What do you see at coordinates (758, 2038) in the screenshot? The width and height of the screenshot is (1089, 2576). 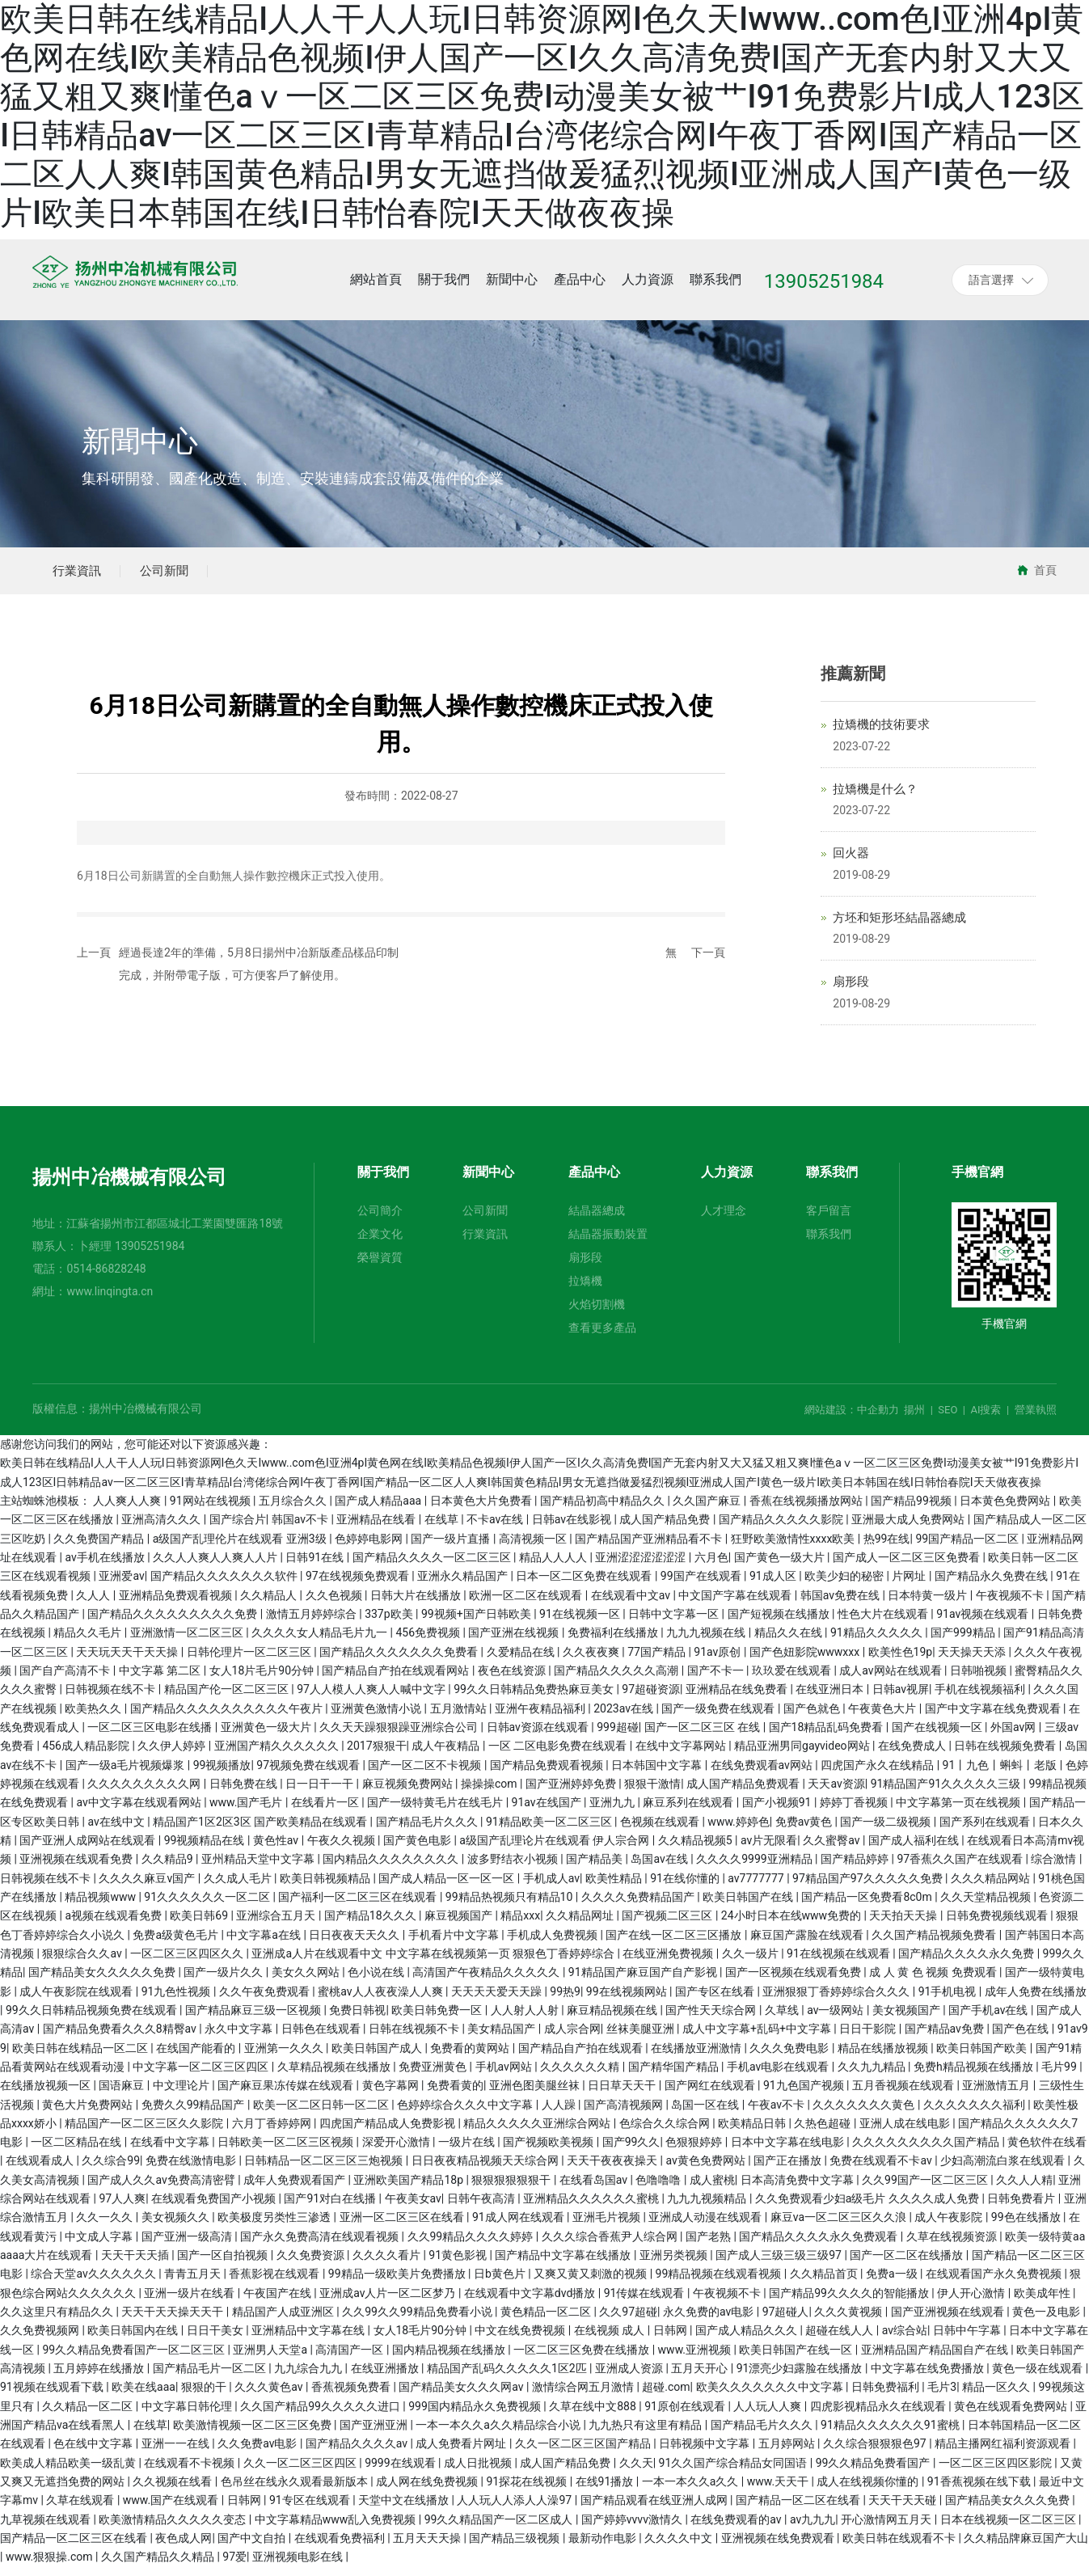 I see `成人中文字幕+乱码+中文字幕` at bounding box center [758, 2038].